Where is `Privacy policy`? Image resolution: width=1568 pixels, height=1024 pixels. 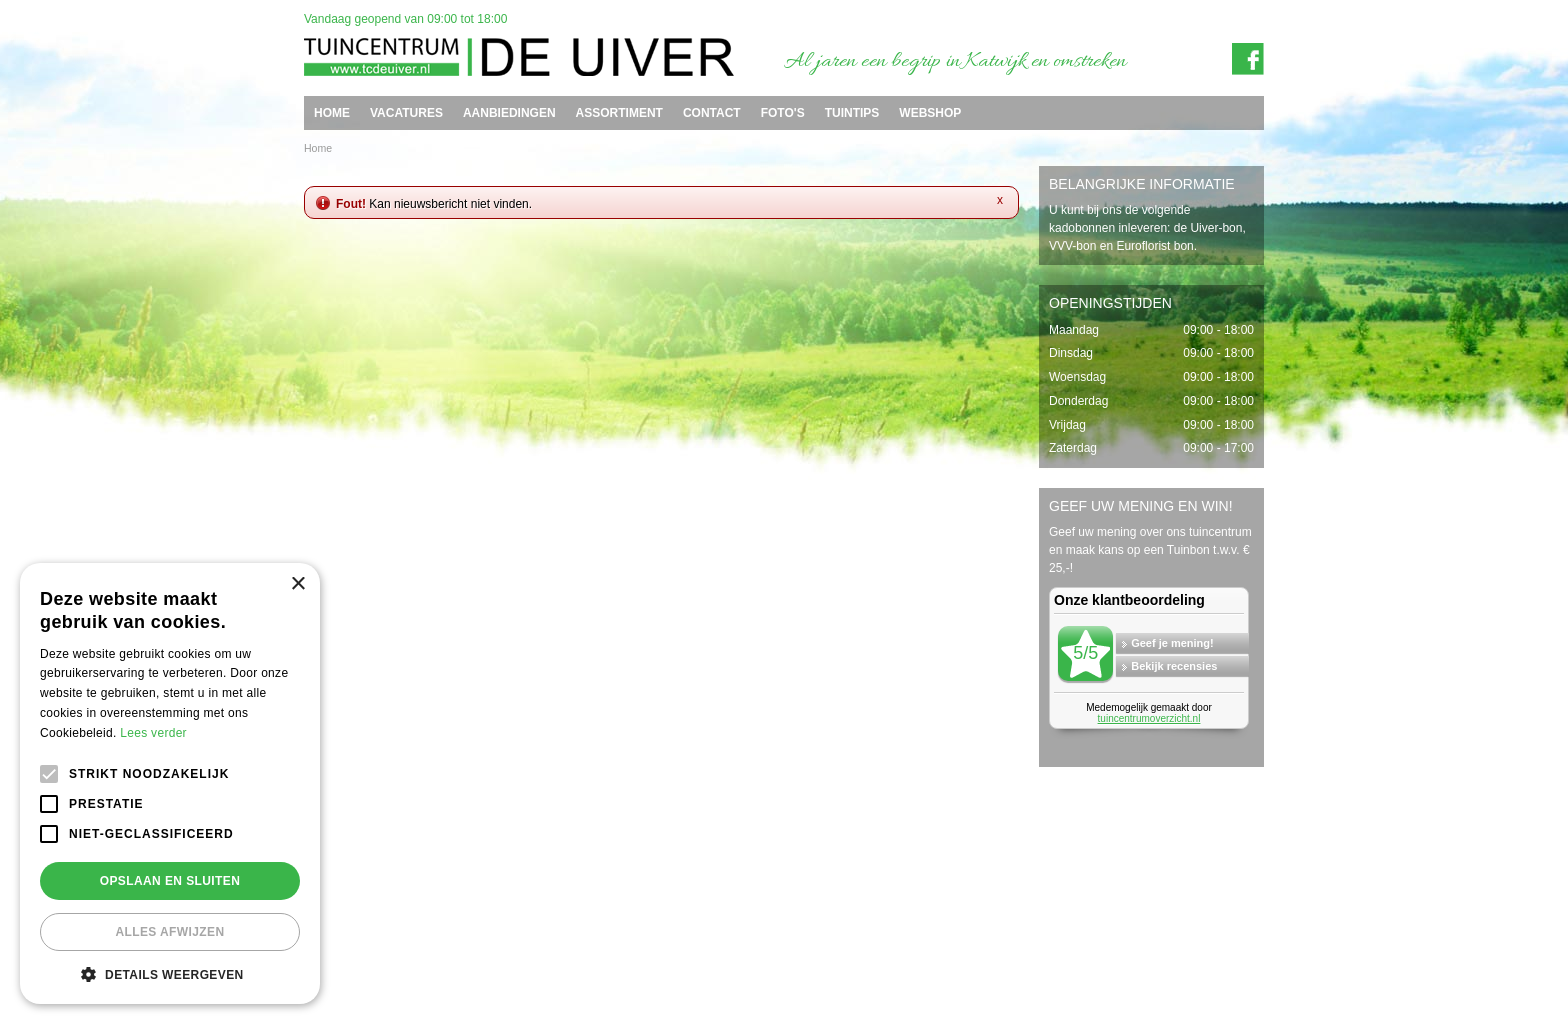
Privacy policy is located at coordinates (1240, 951).